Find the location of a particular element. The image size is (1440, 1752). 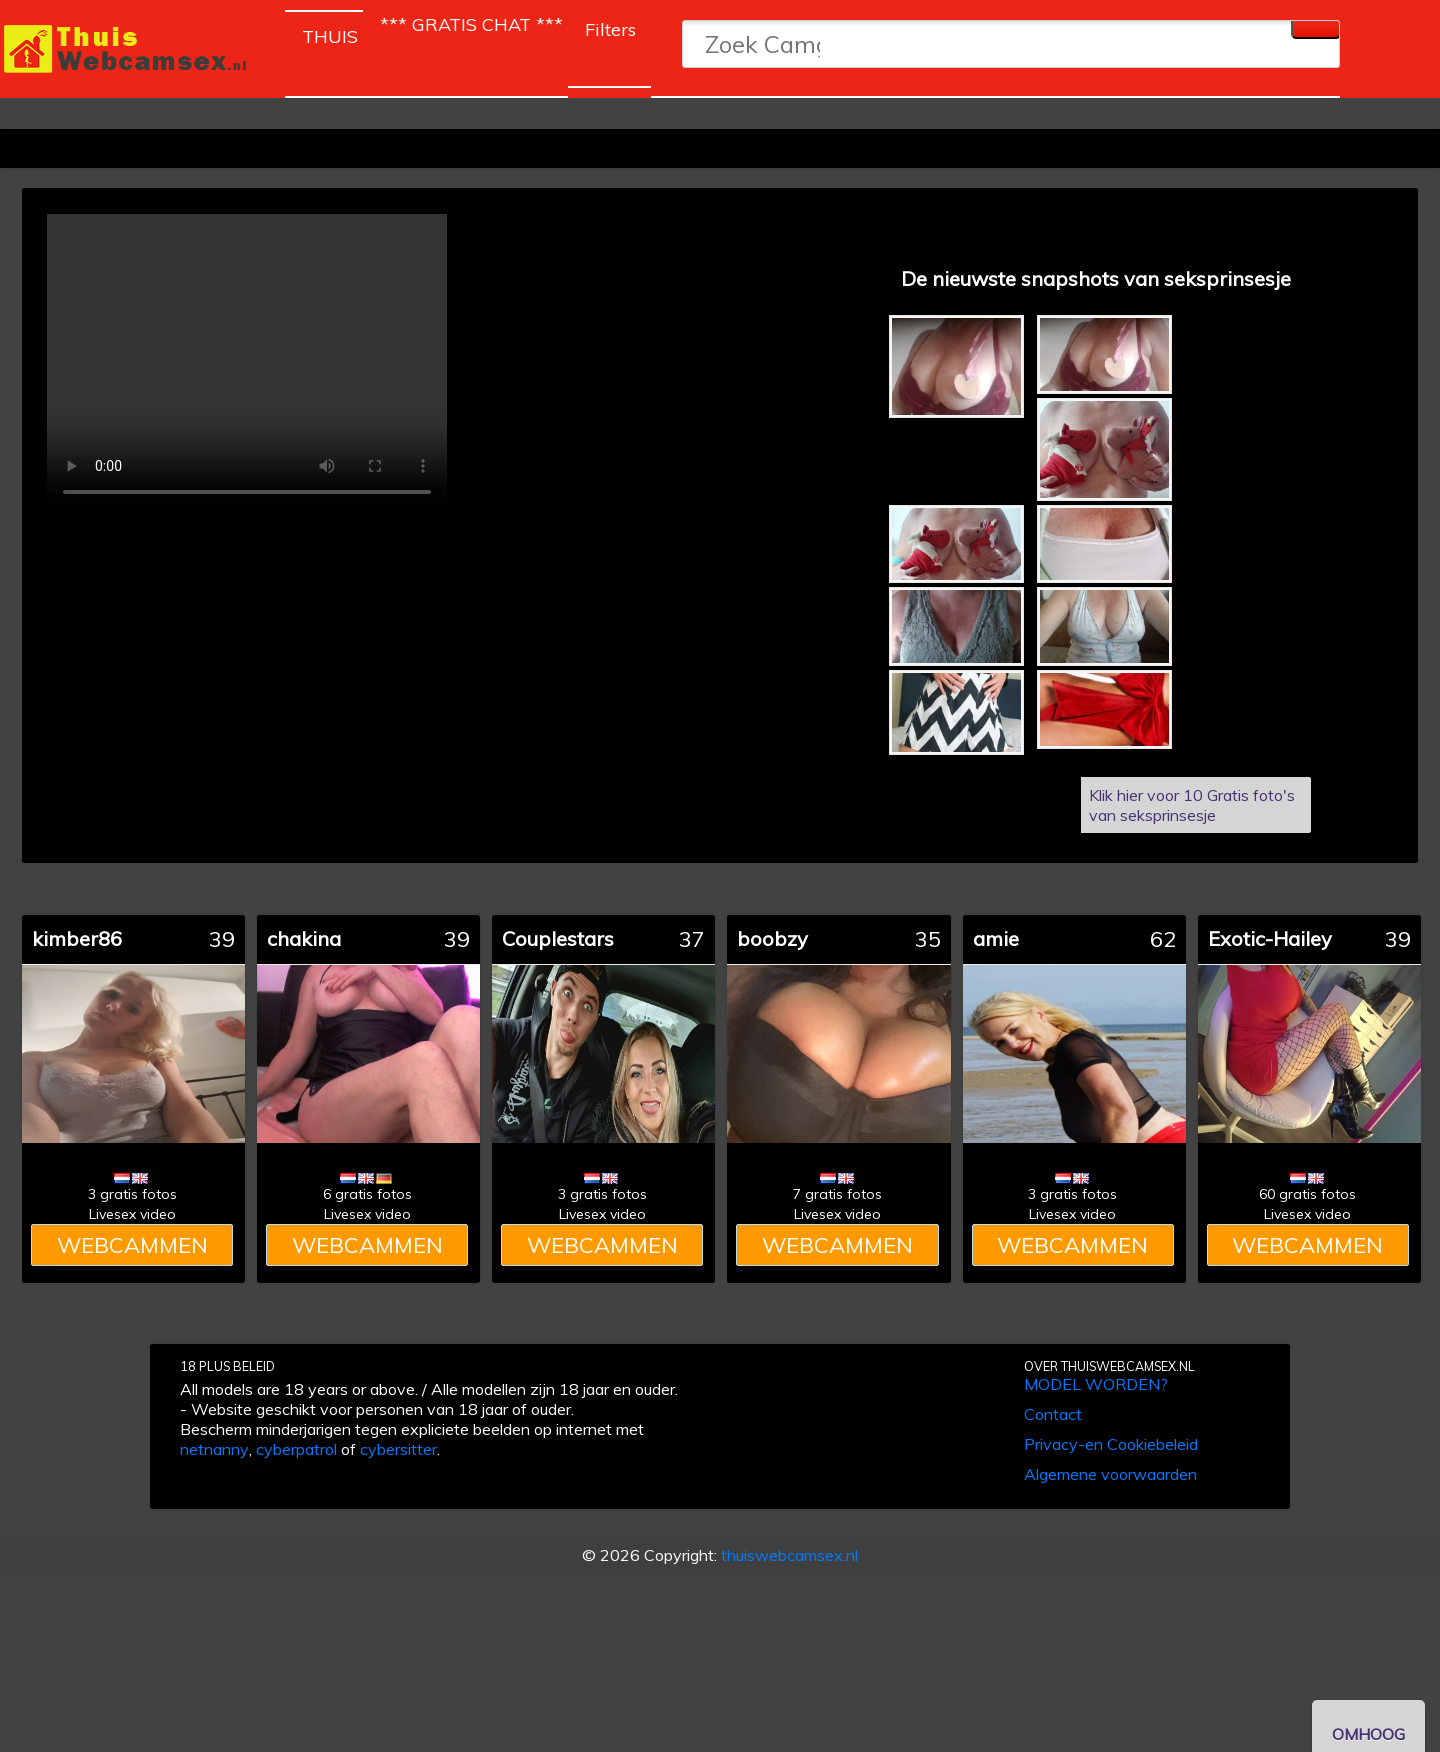

MODEL WORDEN? is located at coordinates (1096, 1384).